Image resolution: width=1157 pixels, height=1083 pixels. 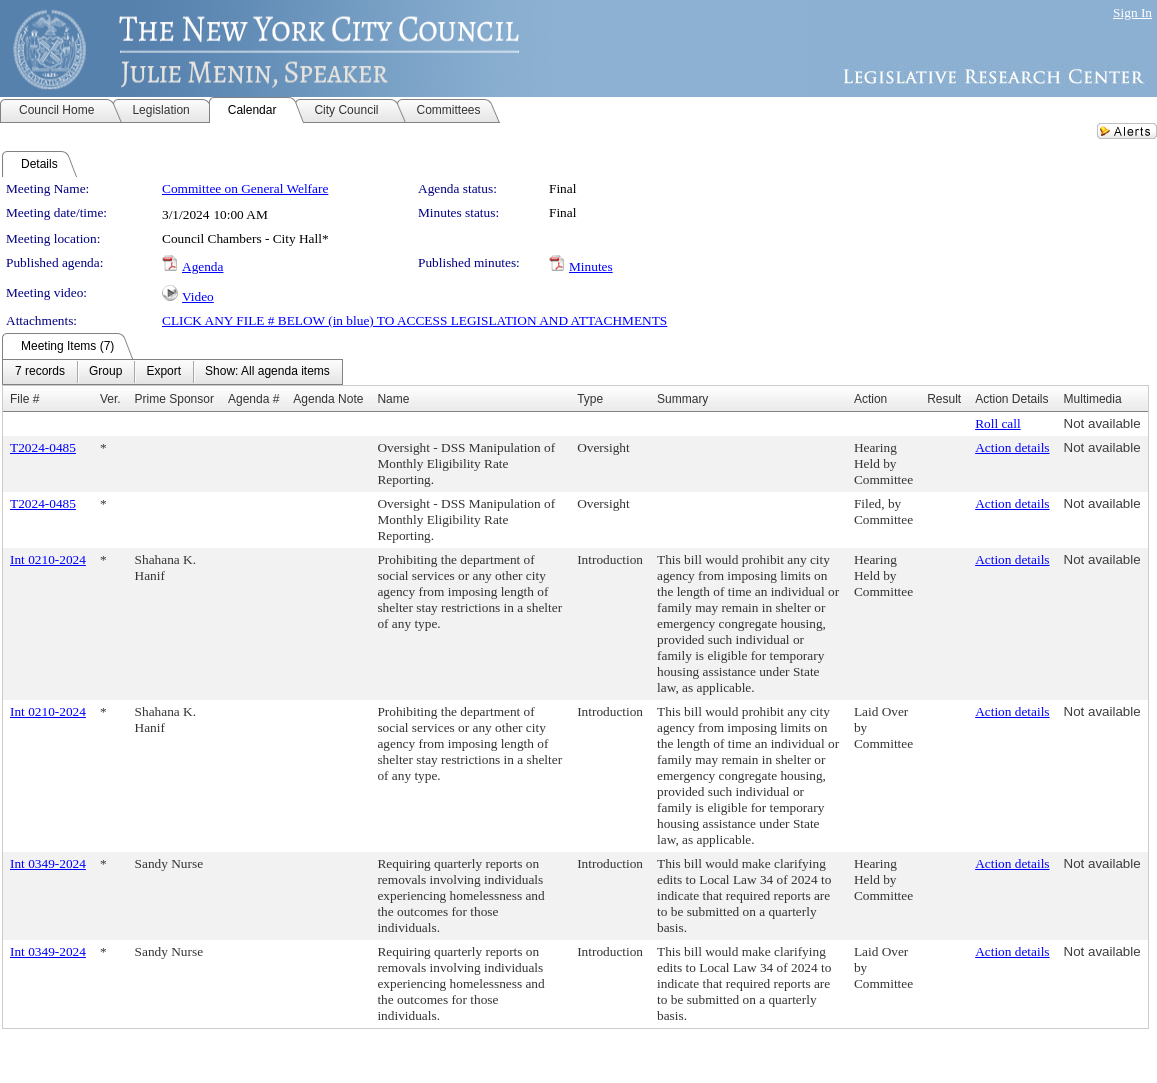 What do you see at coordinates (1132, 12) in the screenshot?
I see `Sign In` at bounding box center [1132, 12].